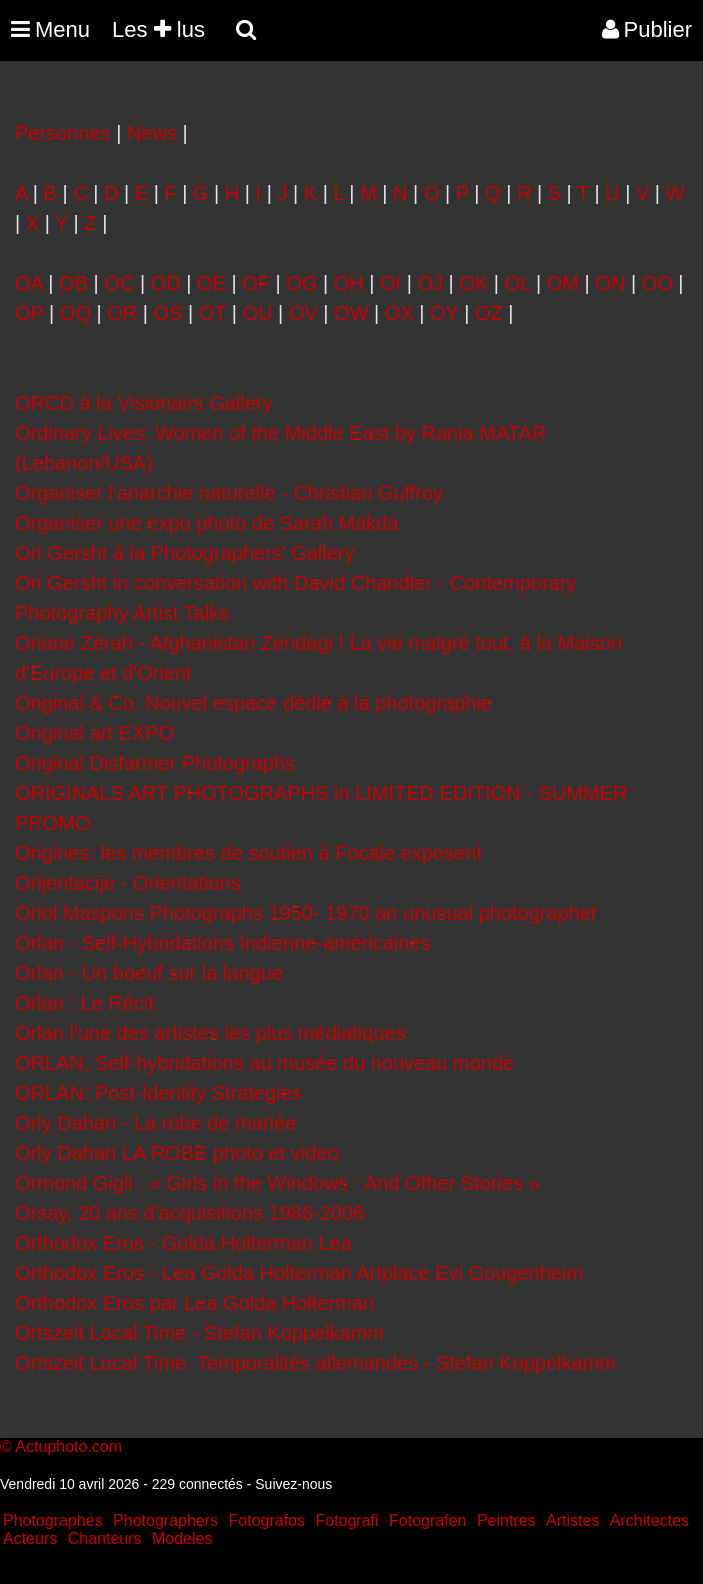  I want to click on OG, so click(301, 283).